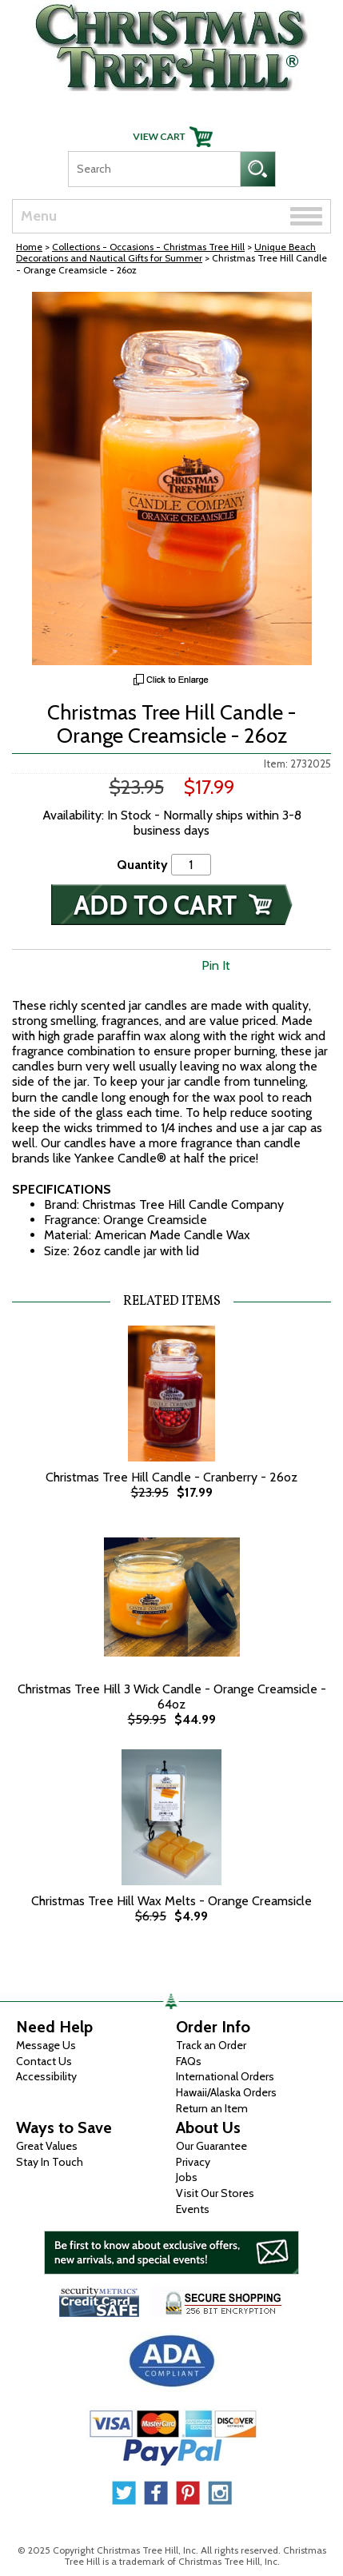 The image size is (343, 2576). What do you see at coordinates (47, 2146) in the screenshot?
I see `Great Values` at bounding box center [47, 2146].